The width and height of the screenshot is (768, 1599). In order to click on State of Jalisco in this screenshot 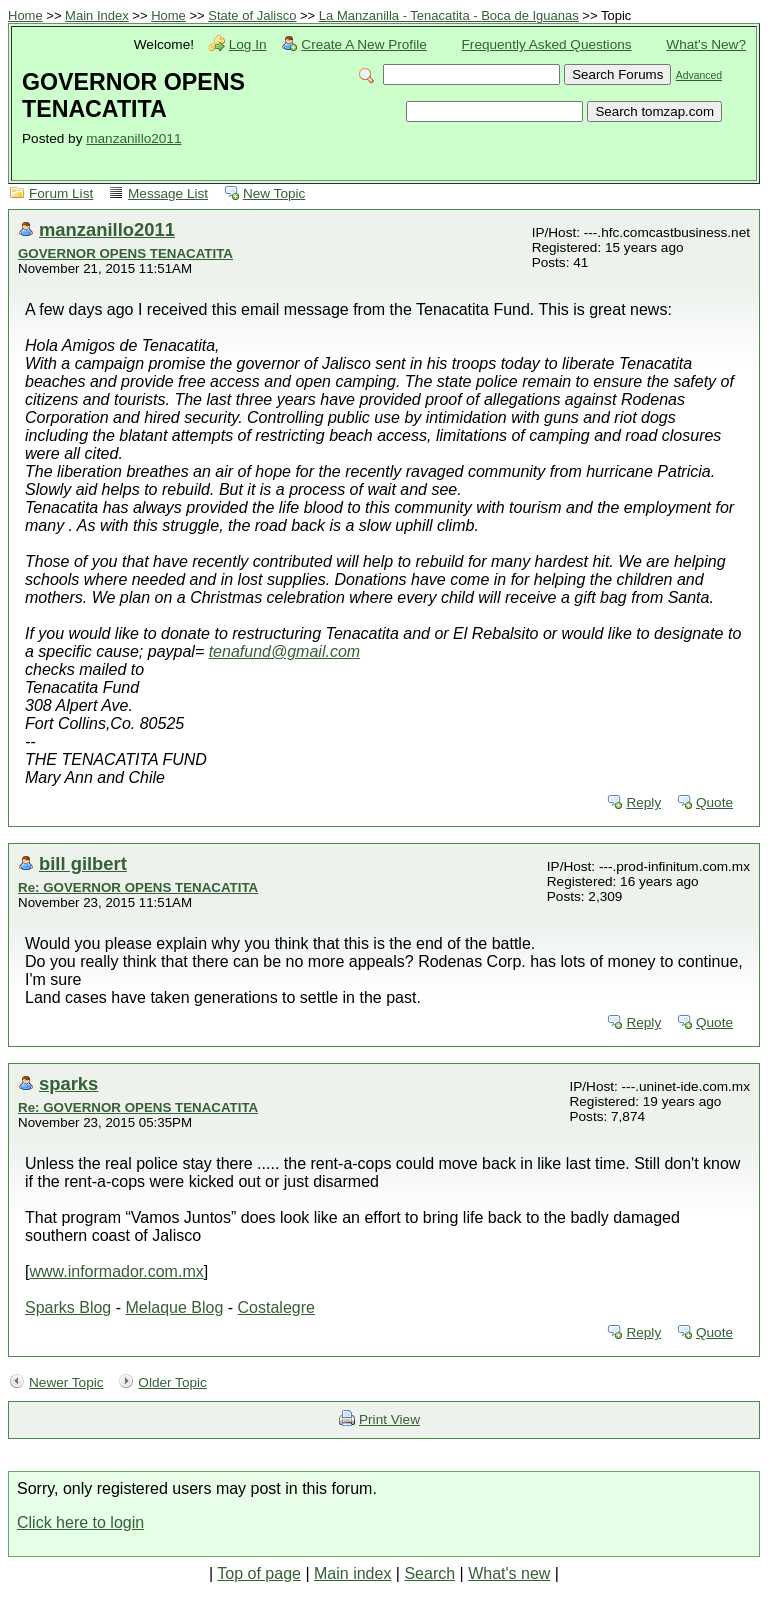, I will do `click(252, 15)`.